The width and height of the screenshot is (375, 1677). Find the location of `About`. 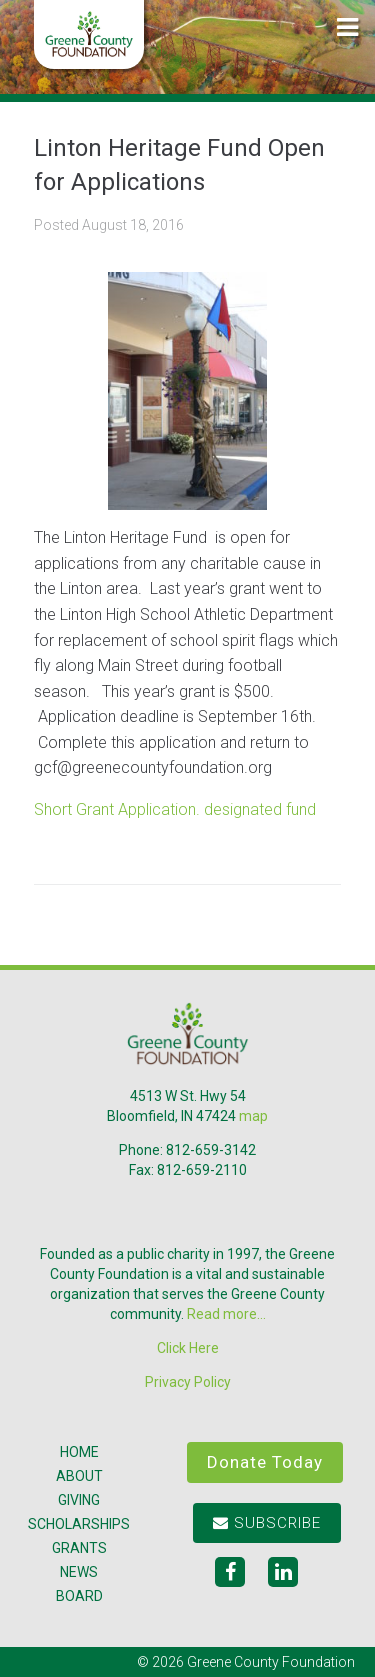

About is located at coordinates (79, 1476).